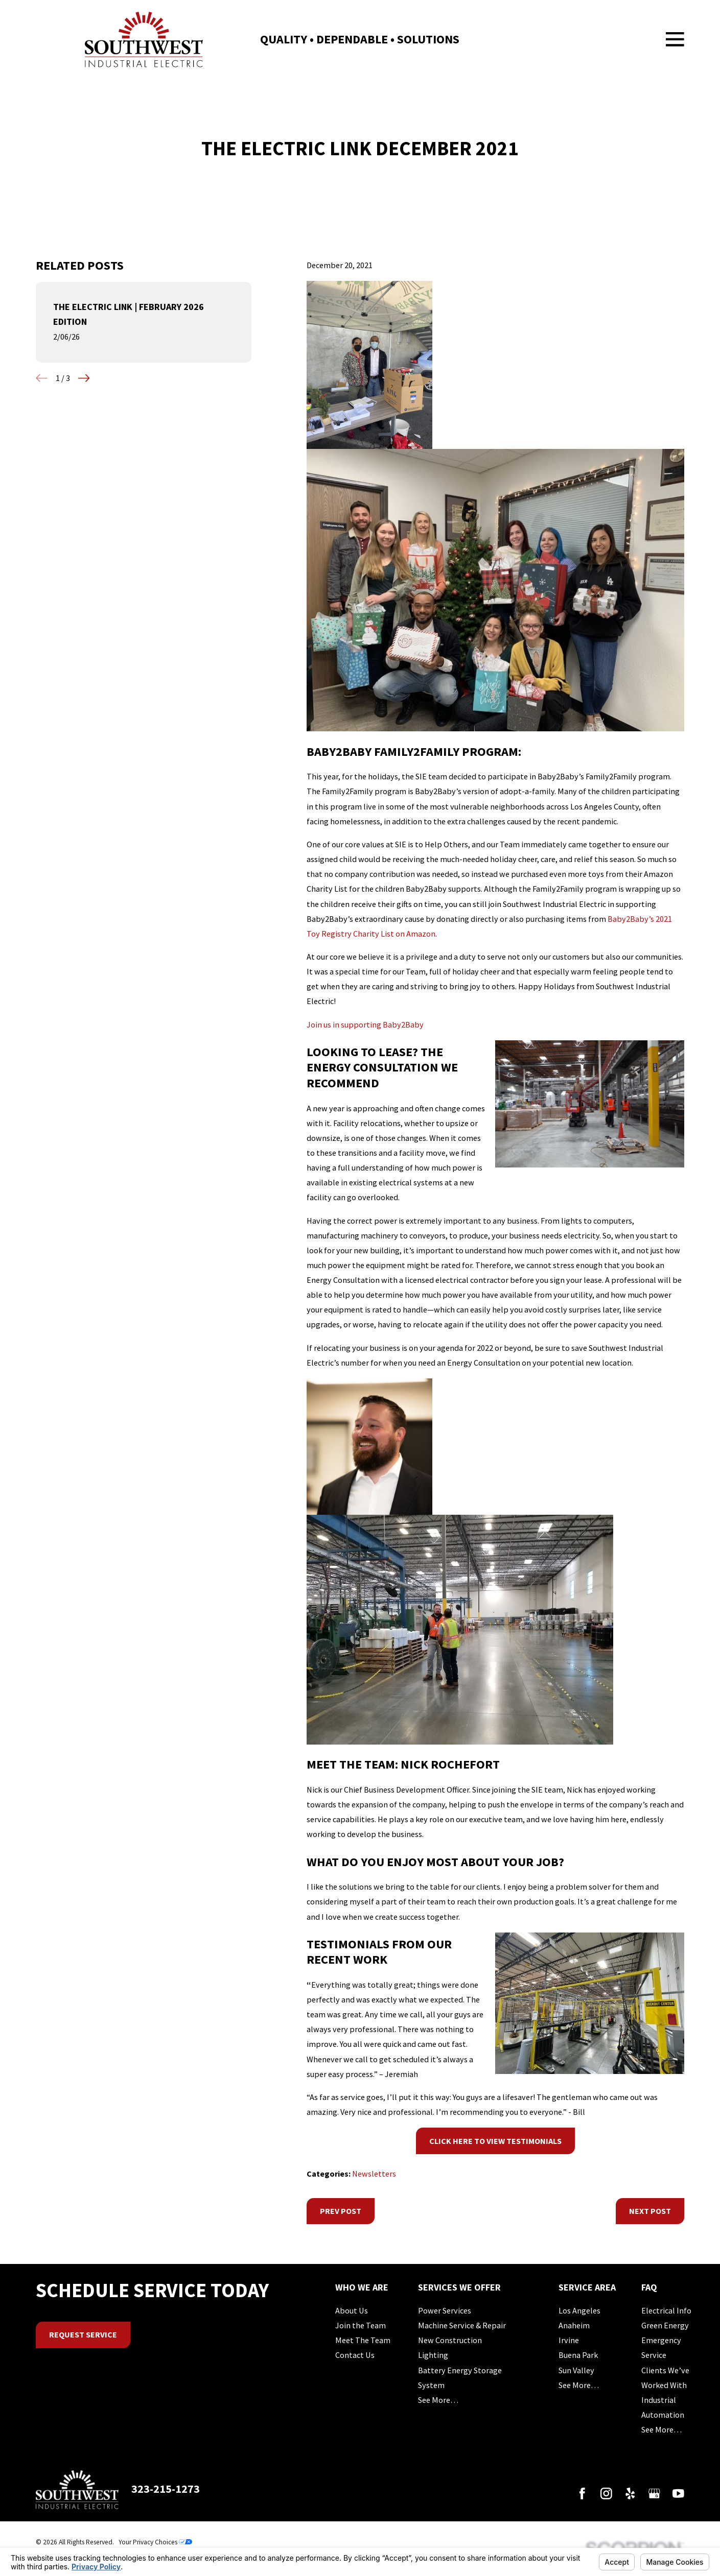 The image size is (720, 2576). I want to click on [Instagram], so click(606, 2493).